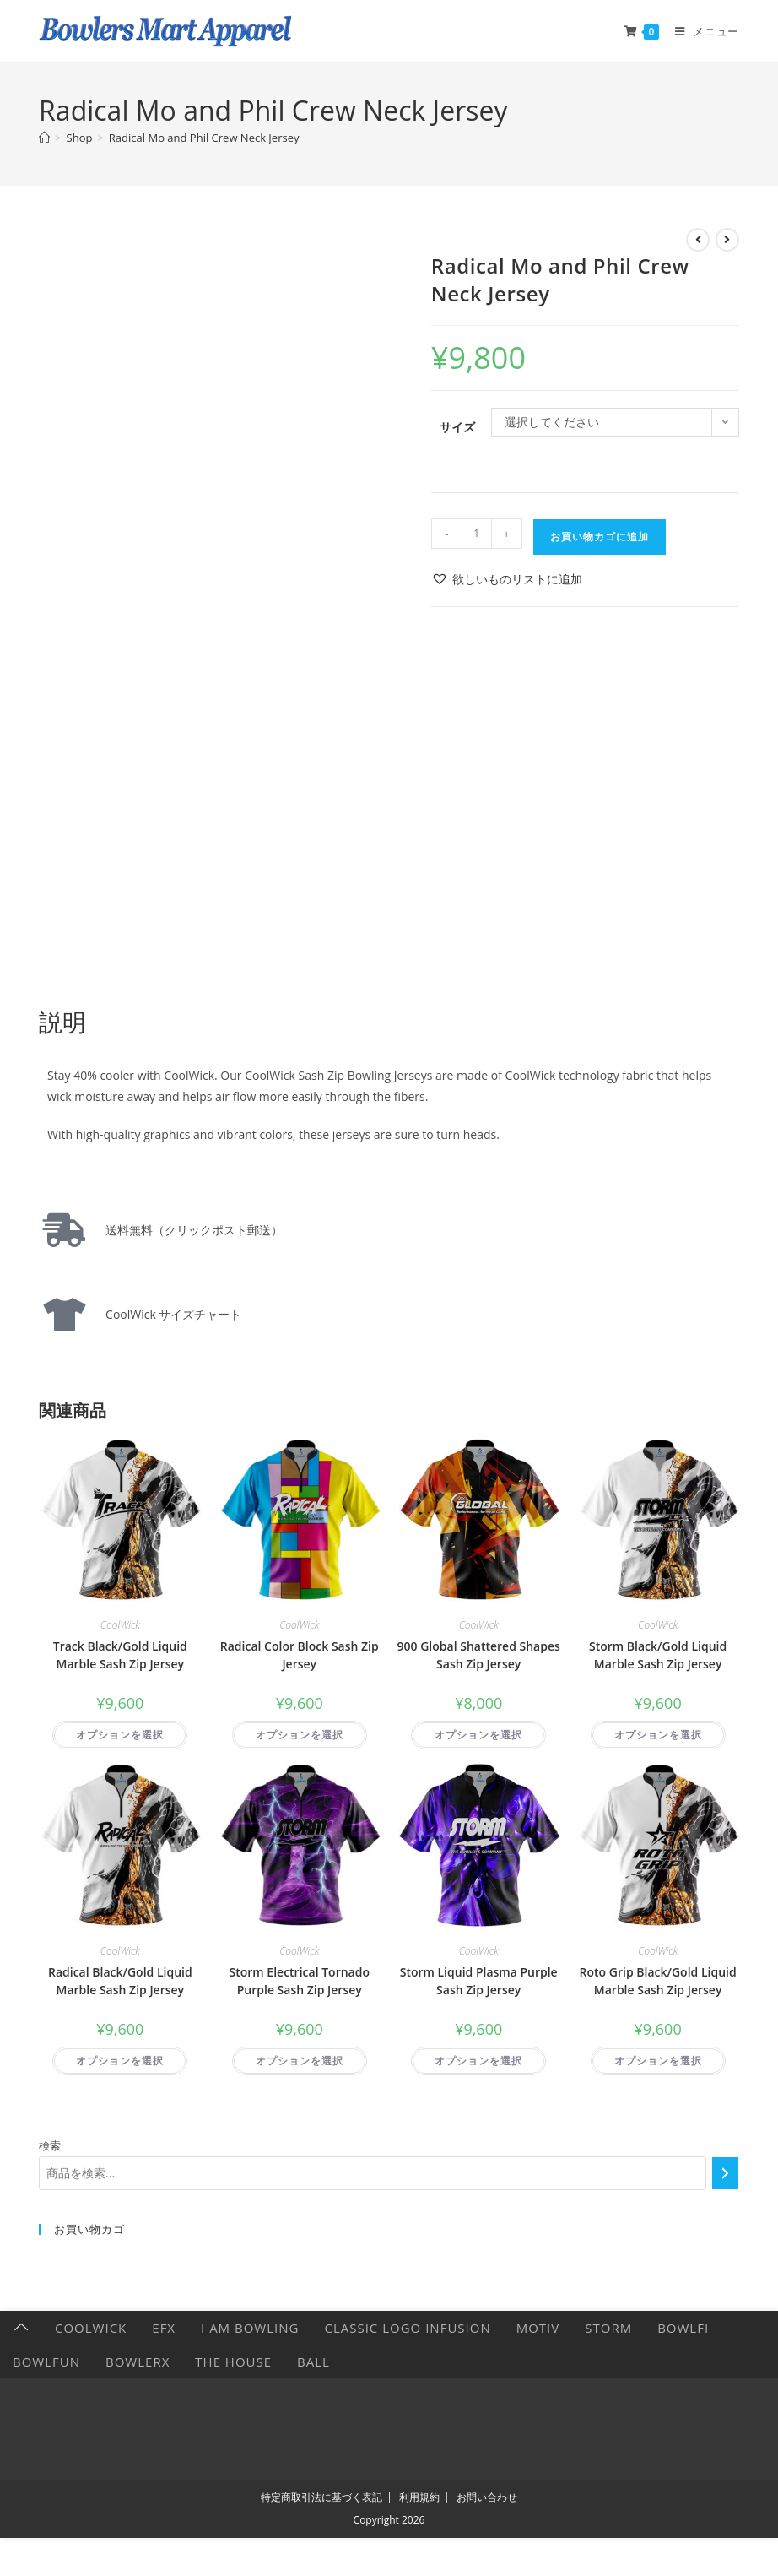 The width and height of the screenshot is (778, 2576). I want to click on オプションを選択 [“Storm Black/Gold Liquid Marble Sash Zip Jersey” のオプションを選択], so click(658, 1734).